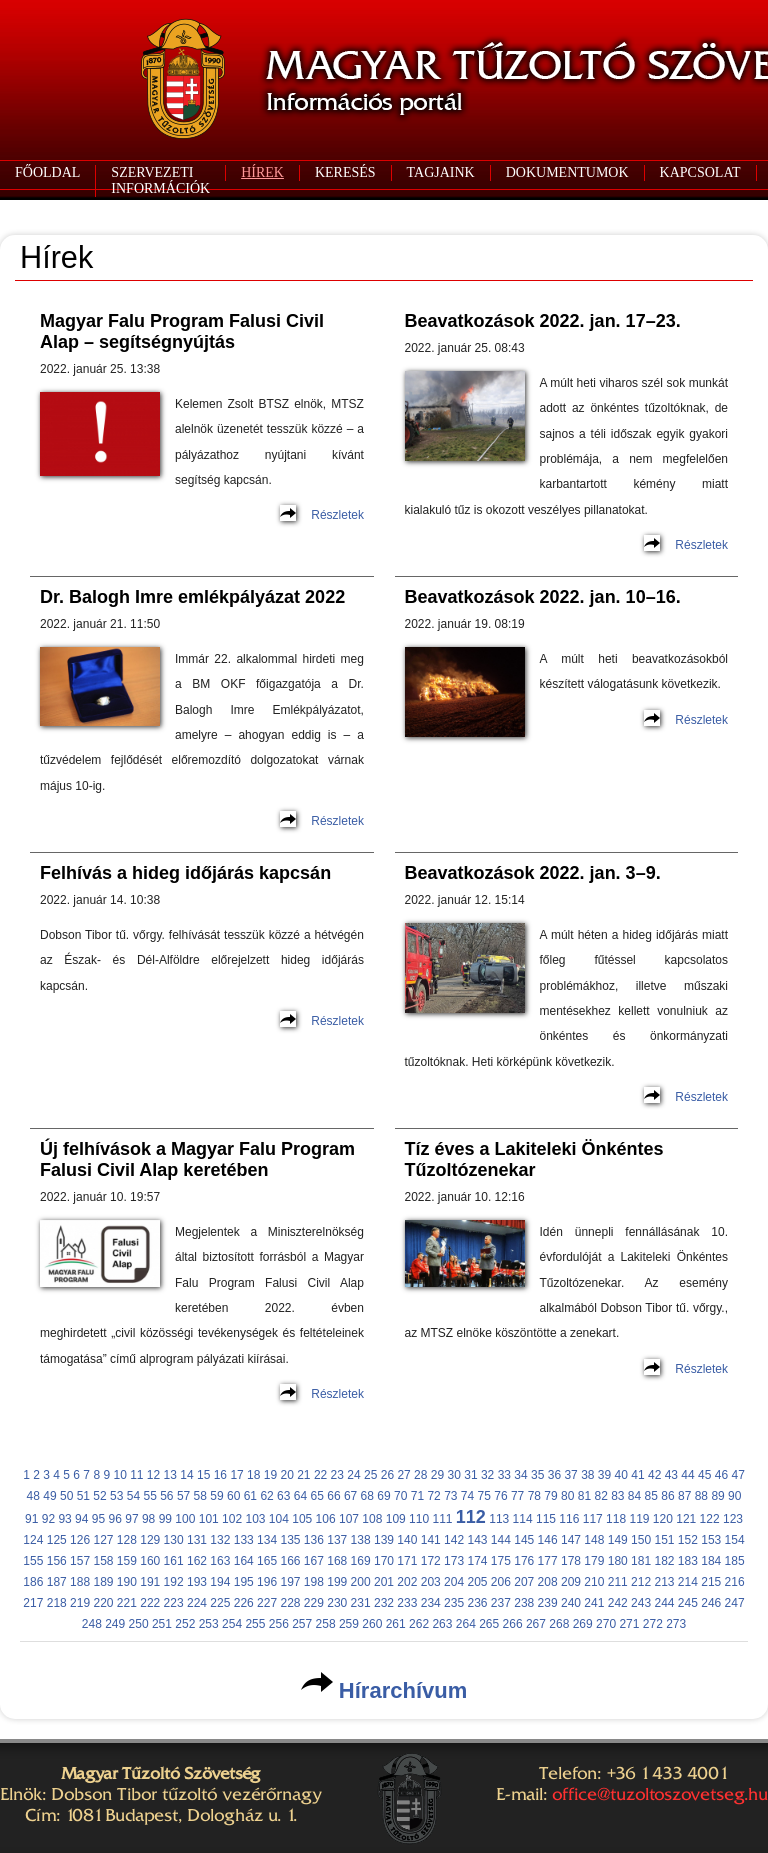  I want to click on 241, so click(594, 1603).